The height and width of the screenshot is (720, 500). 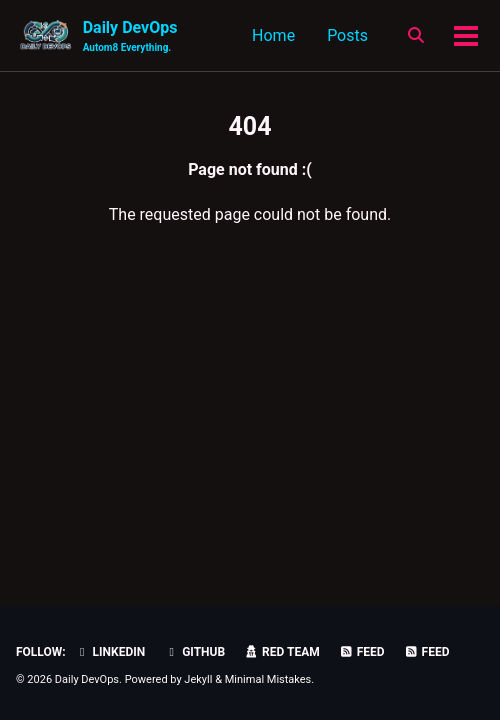 I want to click on Red Team, so click(x=282, y=652).